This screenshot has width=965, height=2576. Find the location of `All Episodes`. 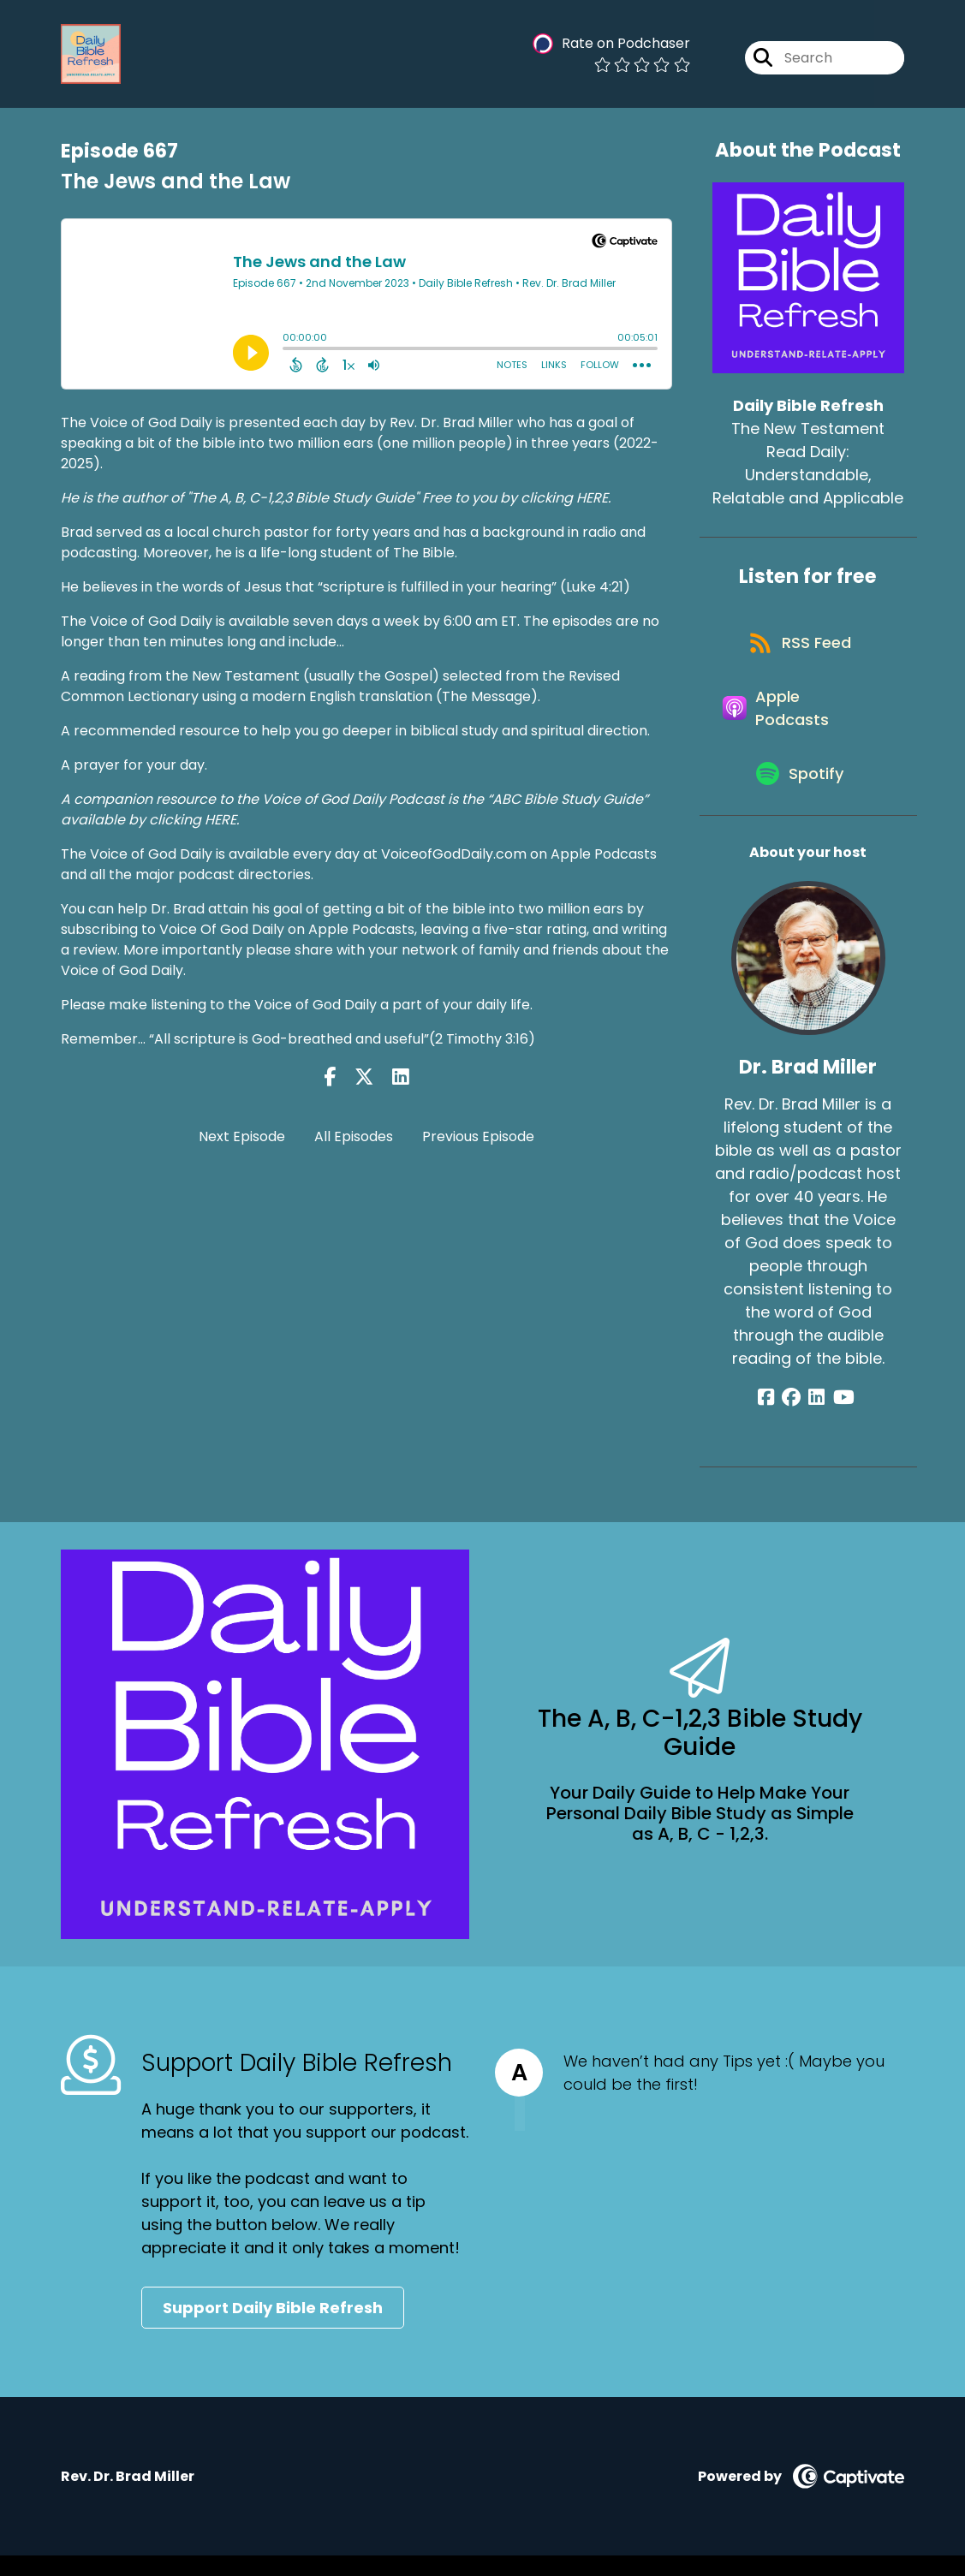

All Episodes is located at coordinates (353, 1136).